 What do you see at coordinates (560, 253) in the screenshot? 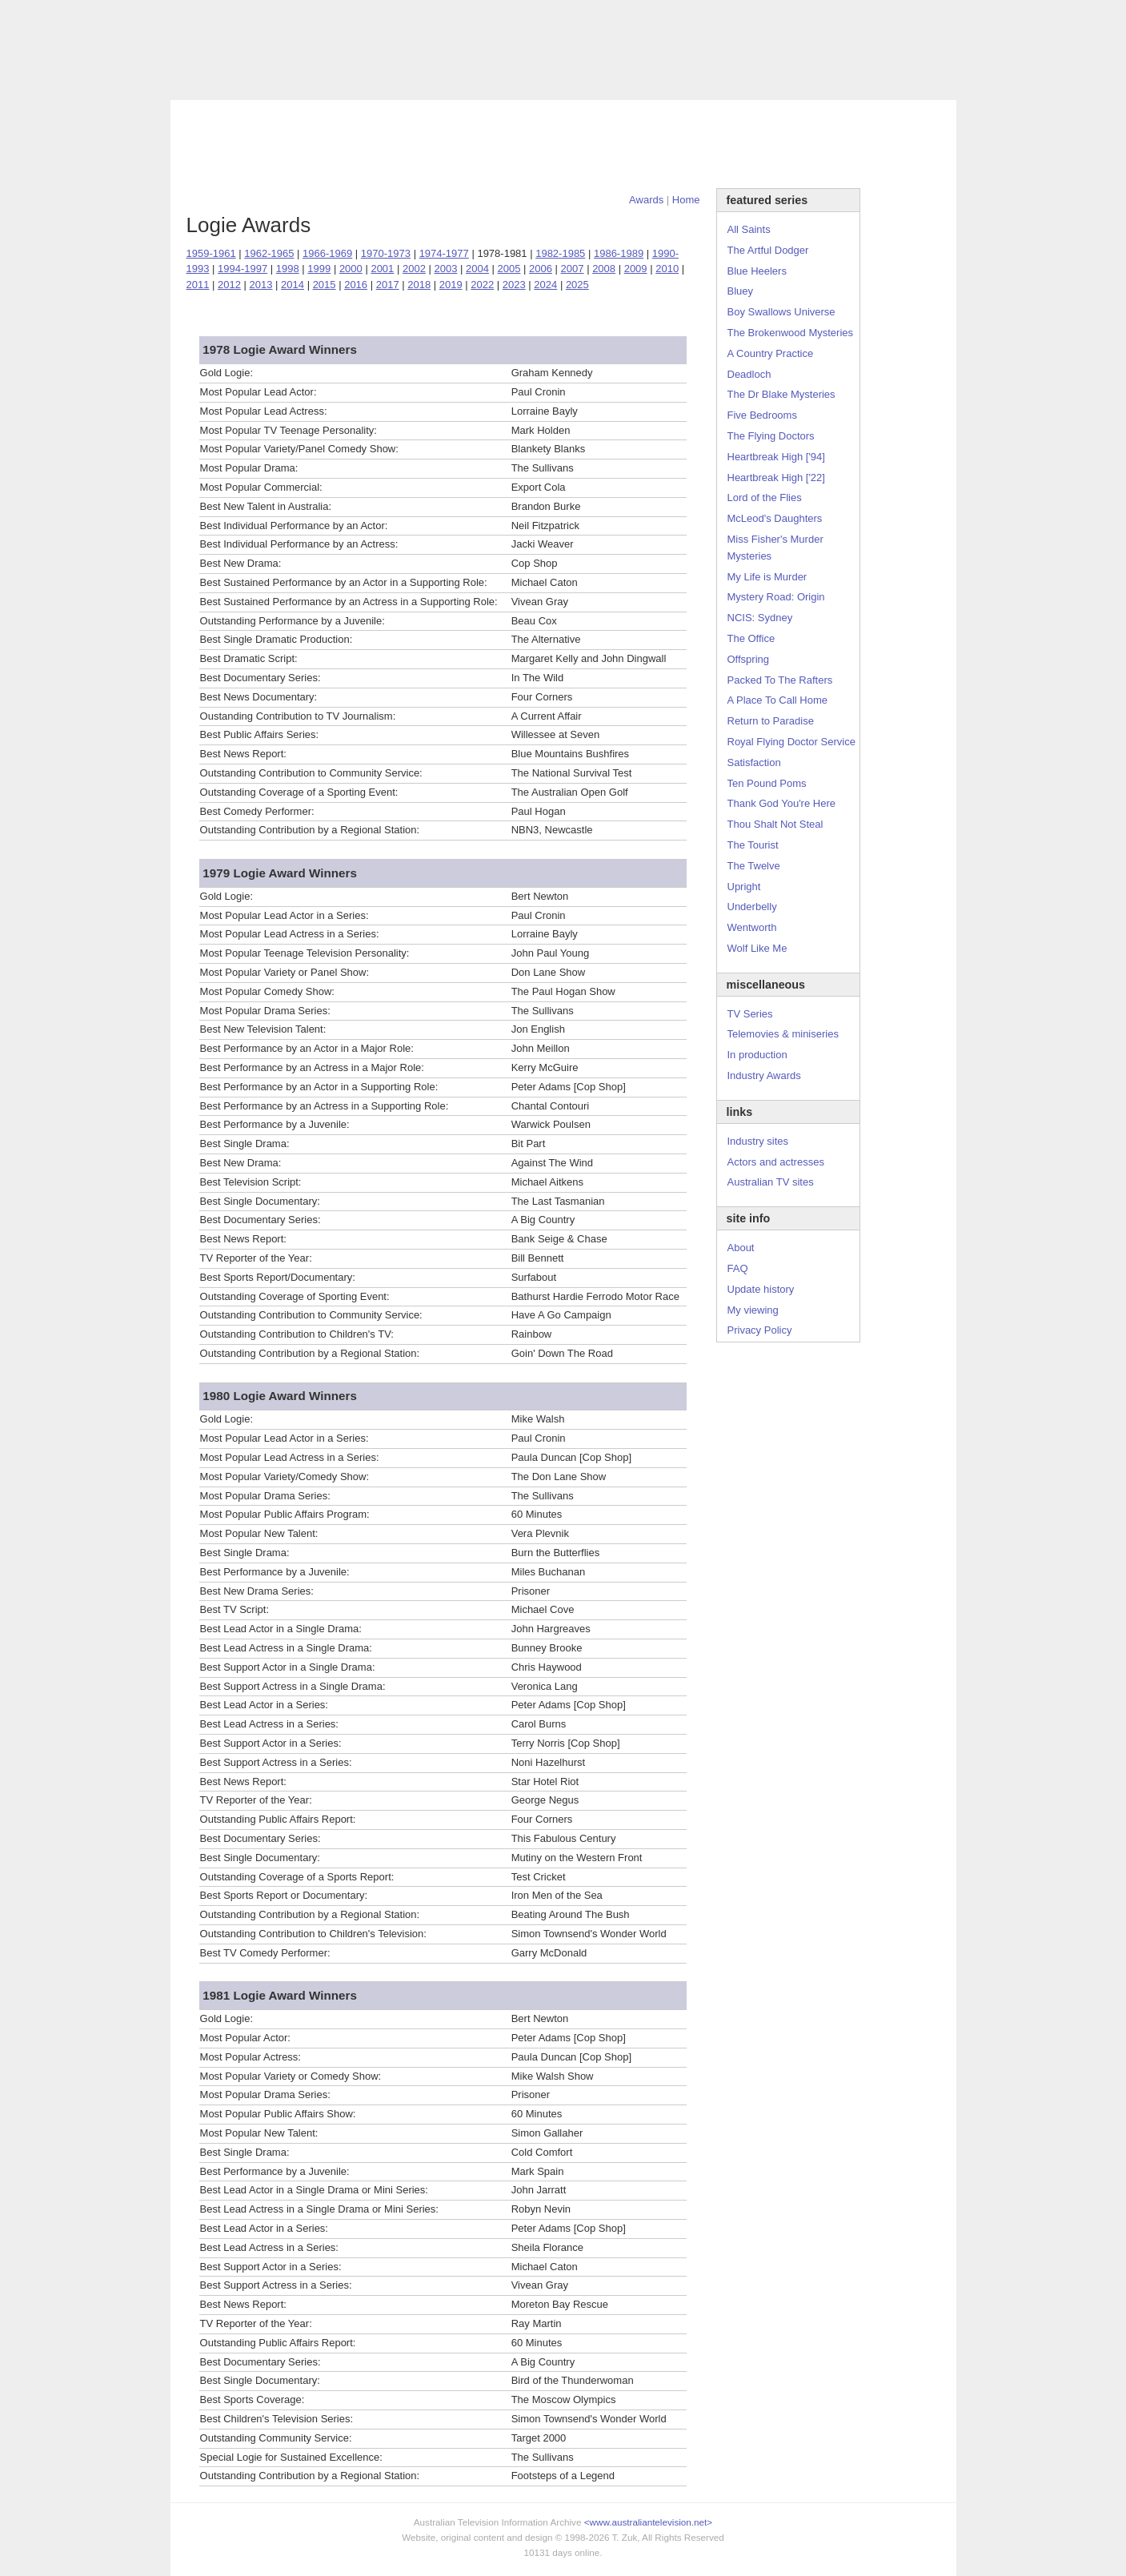
I see `1982-1985` at bounding box center [560, 253].